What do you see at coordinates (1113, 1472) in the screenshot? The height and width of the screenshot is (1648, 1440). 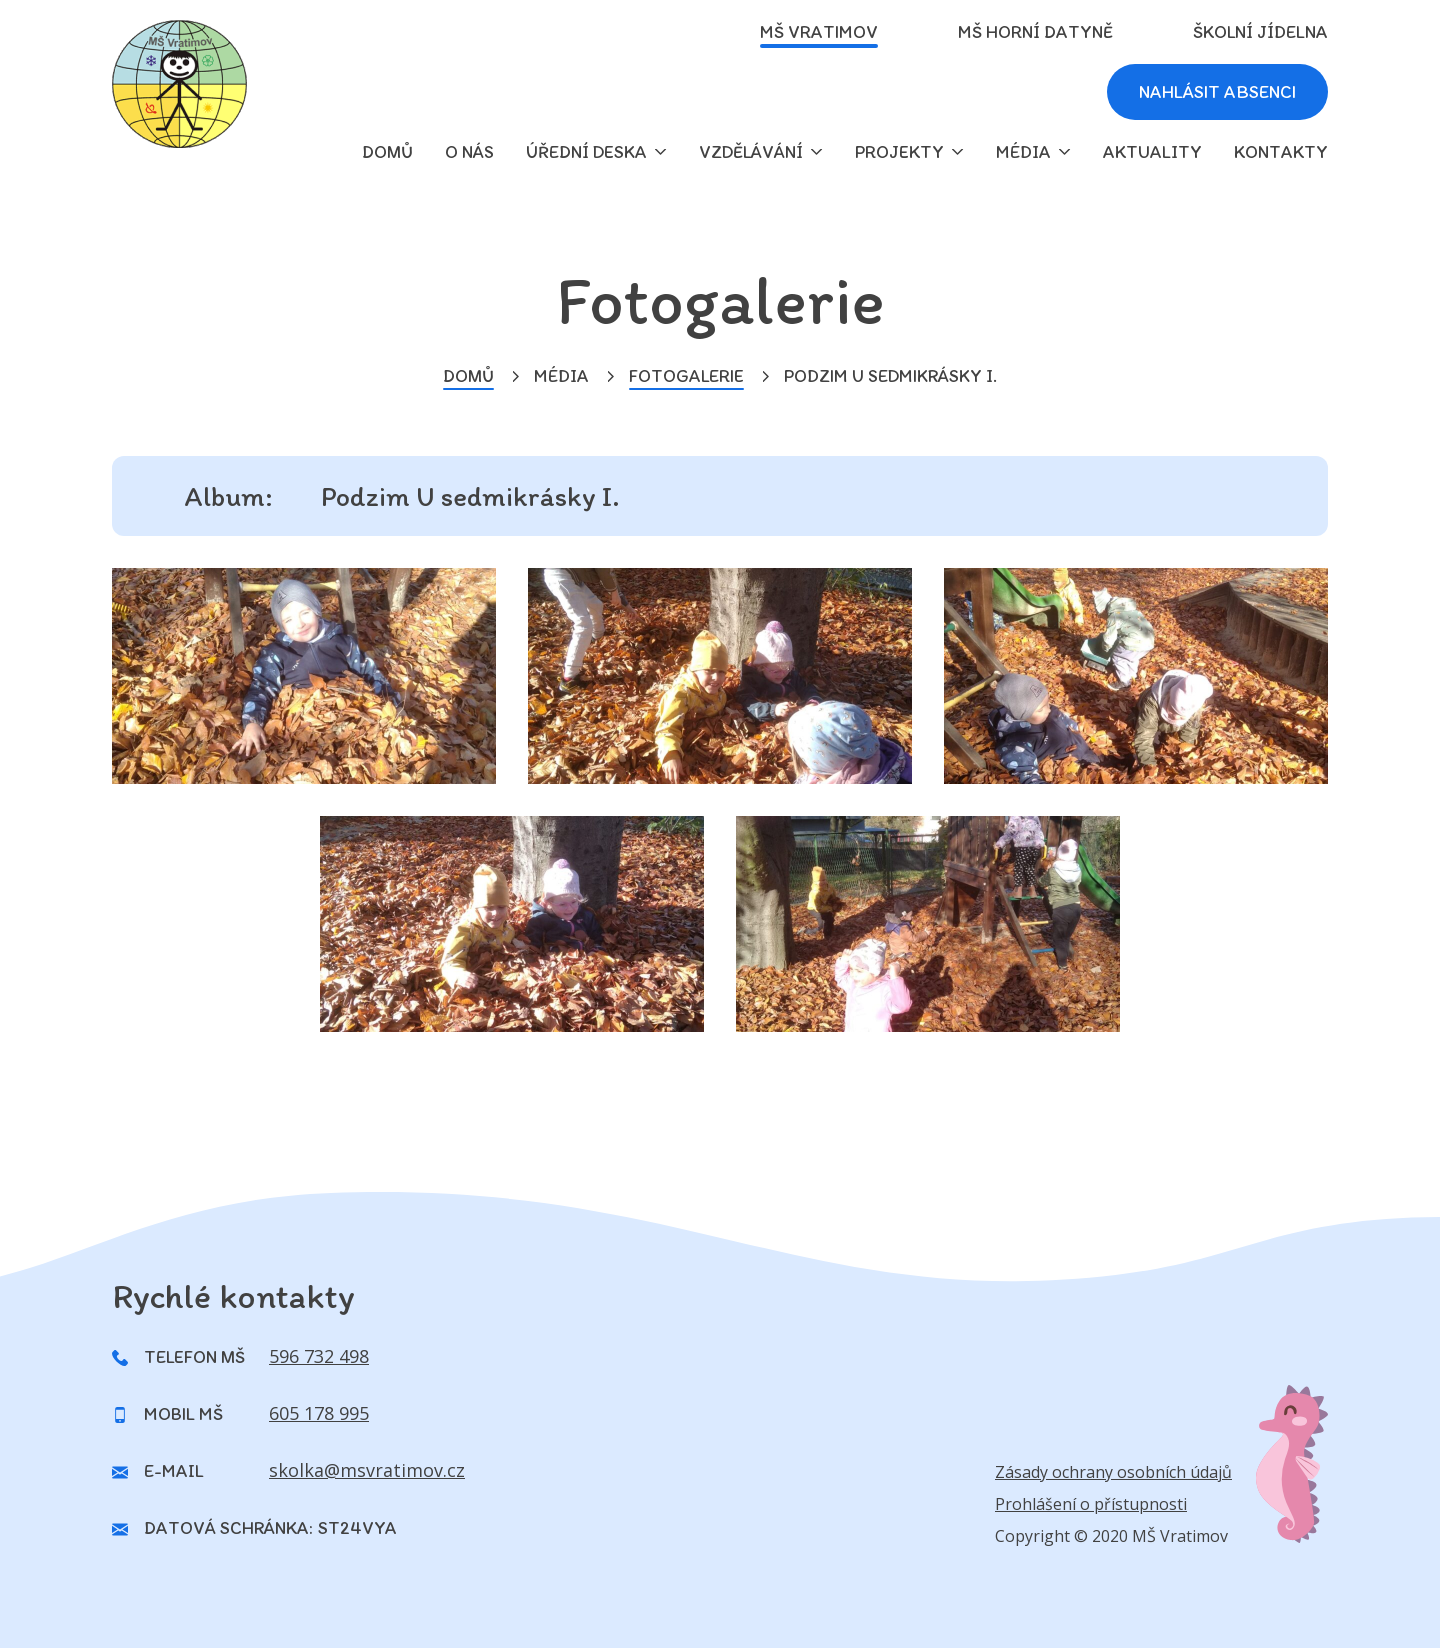 I see `Zásady ochrany osobních údajů` at bounding box center [1113, 1472].